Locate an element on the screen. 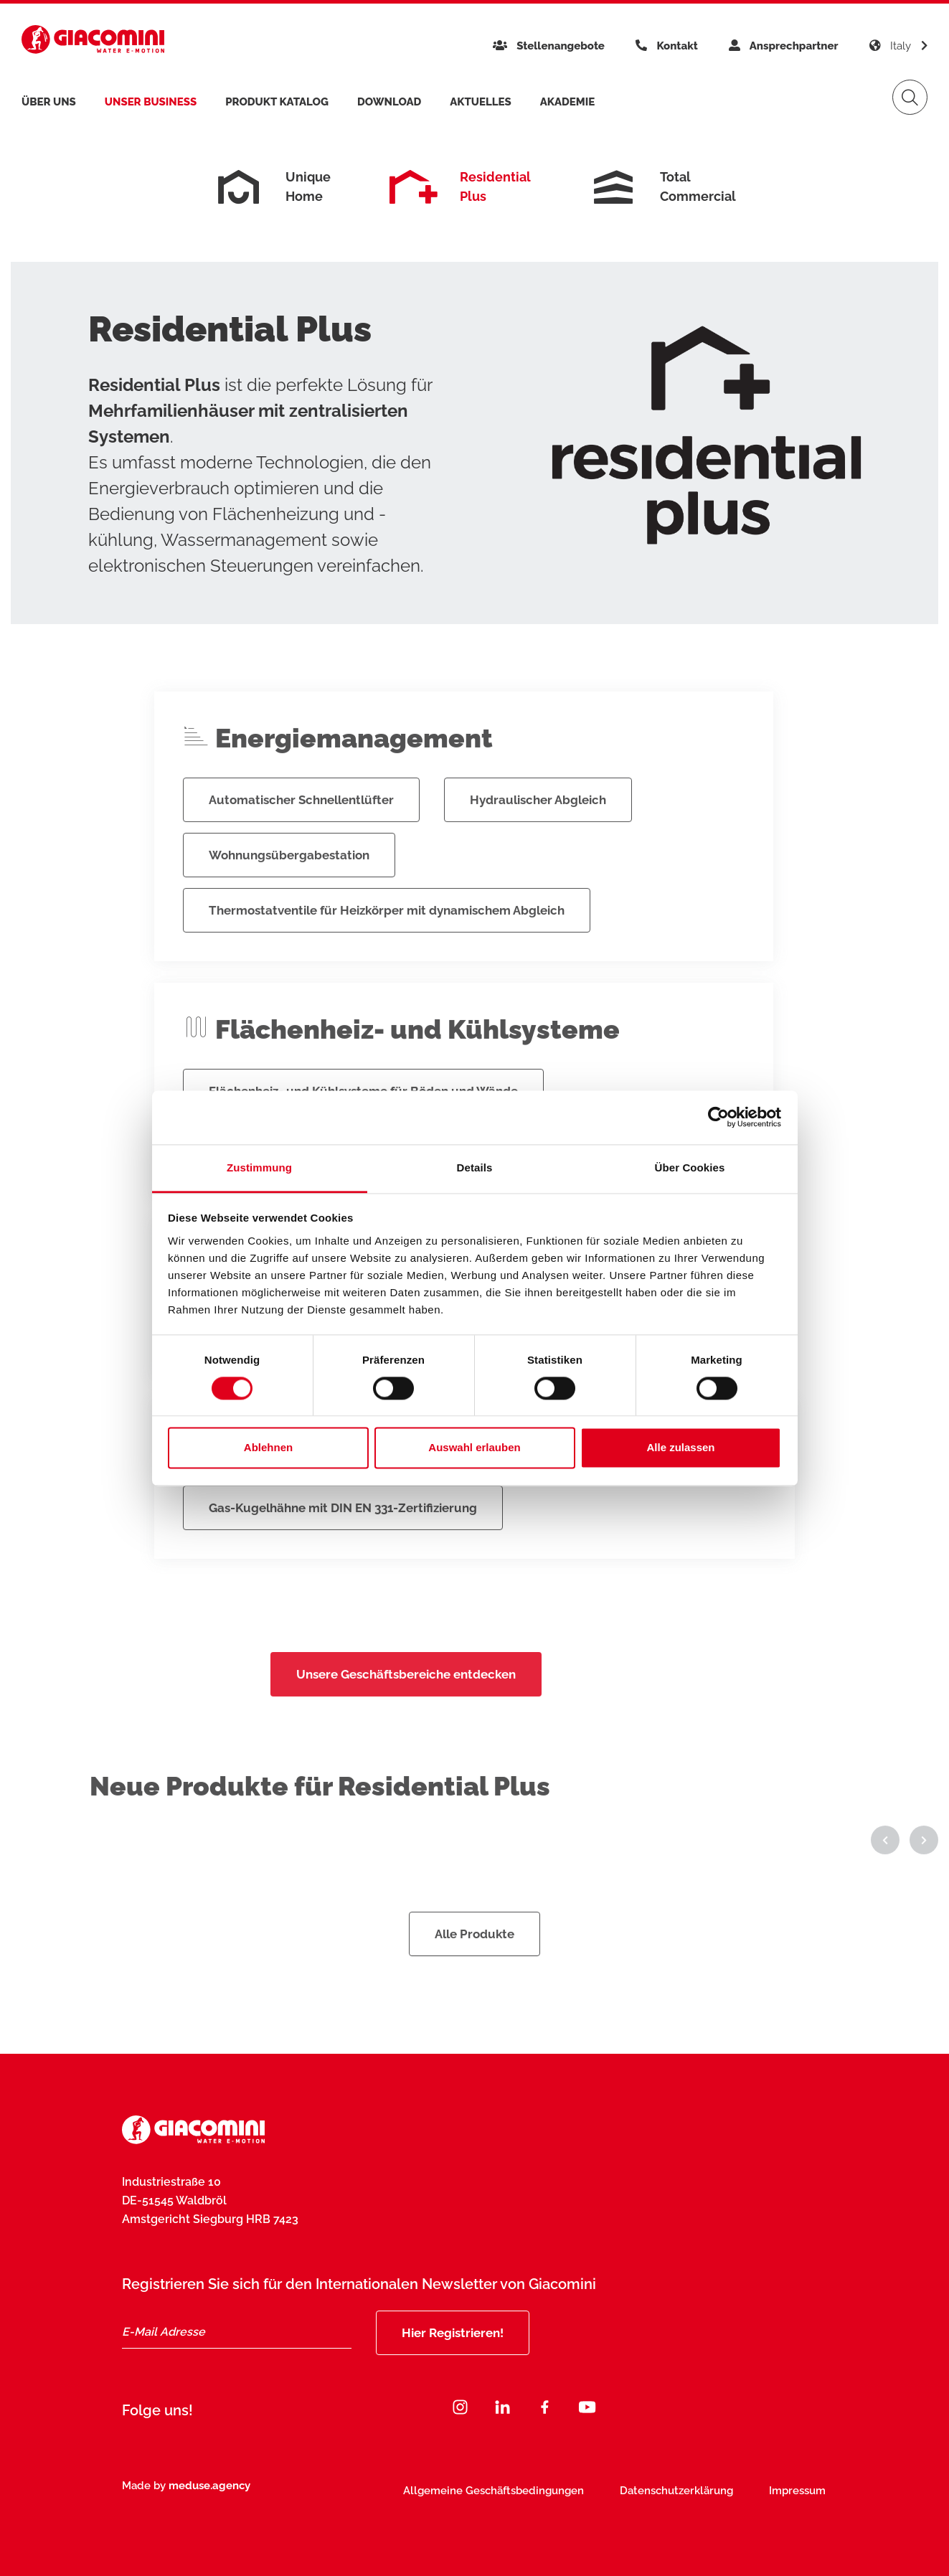 The width and height of the screenshot is (949, 2576). Aktuelles is located at coordinates (480, 101).